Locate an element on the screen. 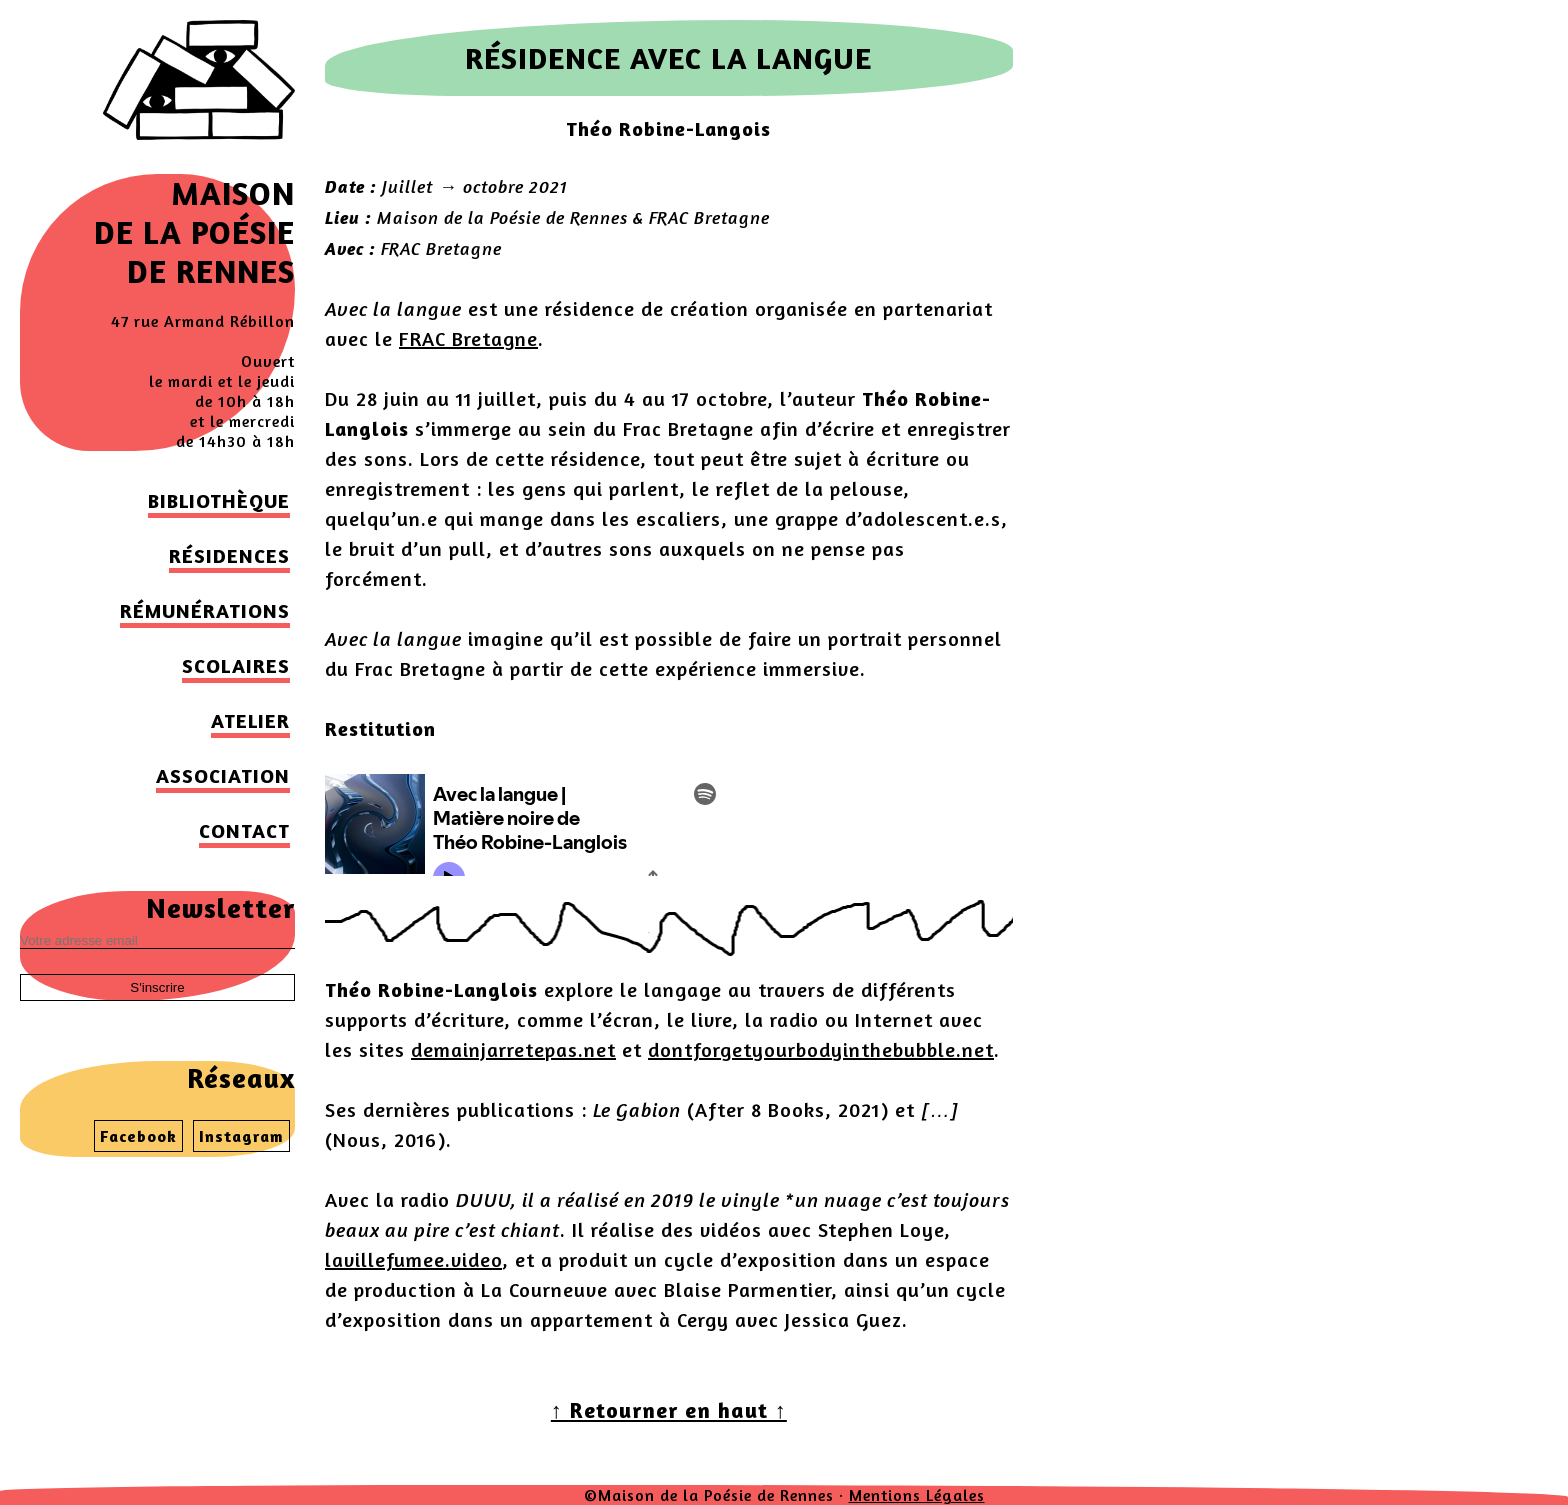  Atelier is located at coordinates (250, 720).